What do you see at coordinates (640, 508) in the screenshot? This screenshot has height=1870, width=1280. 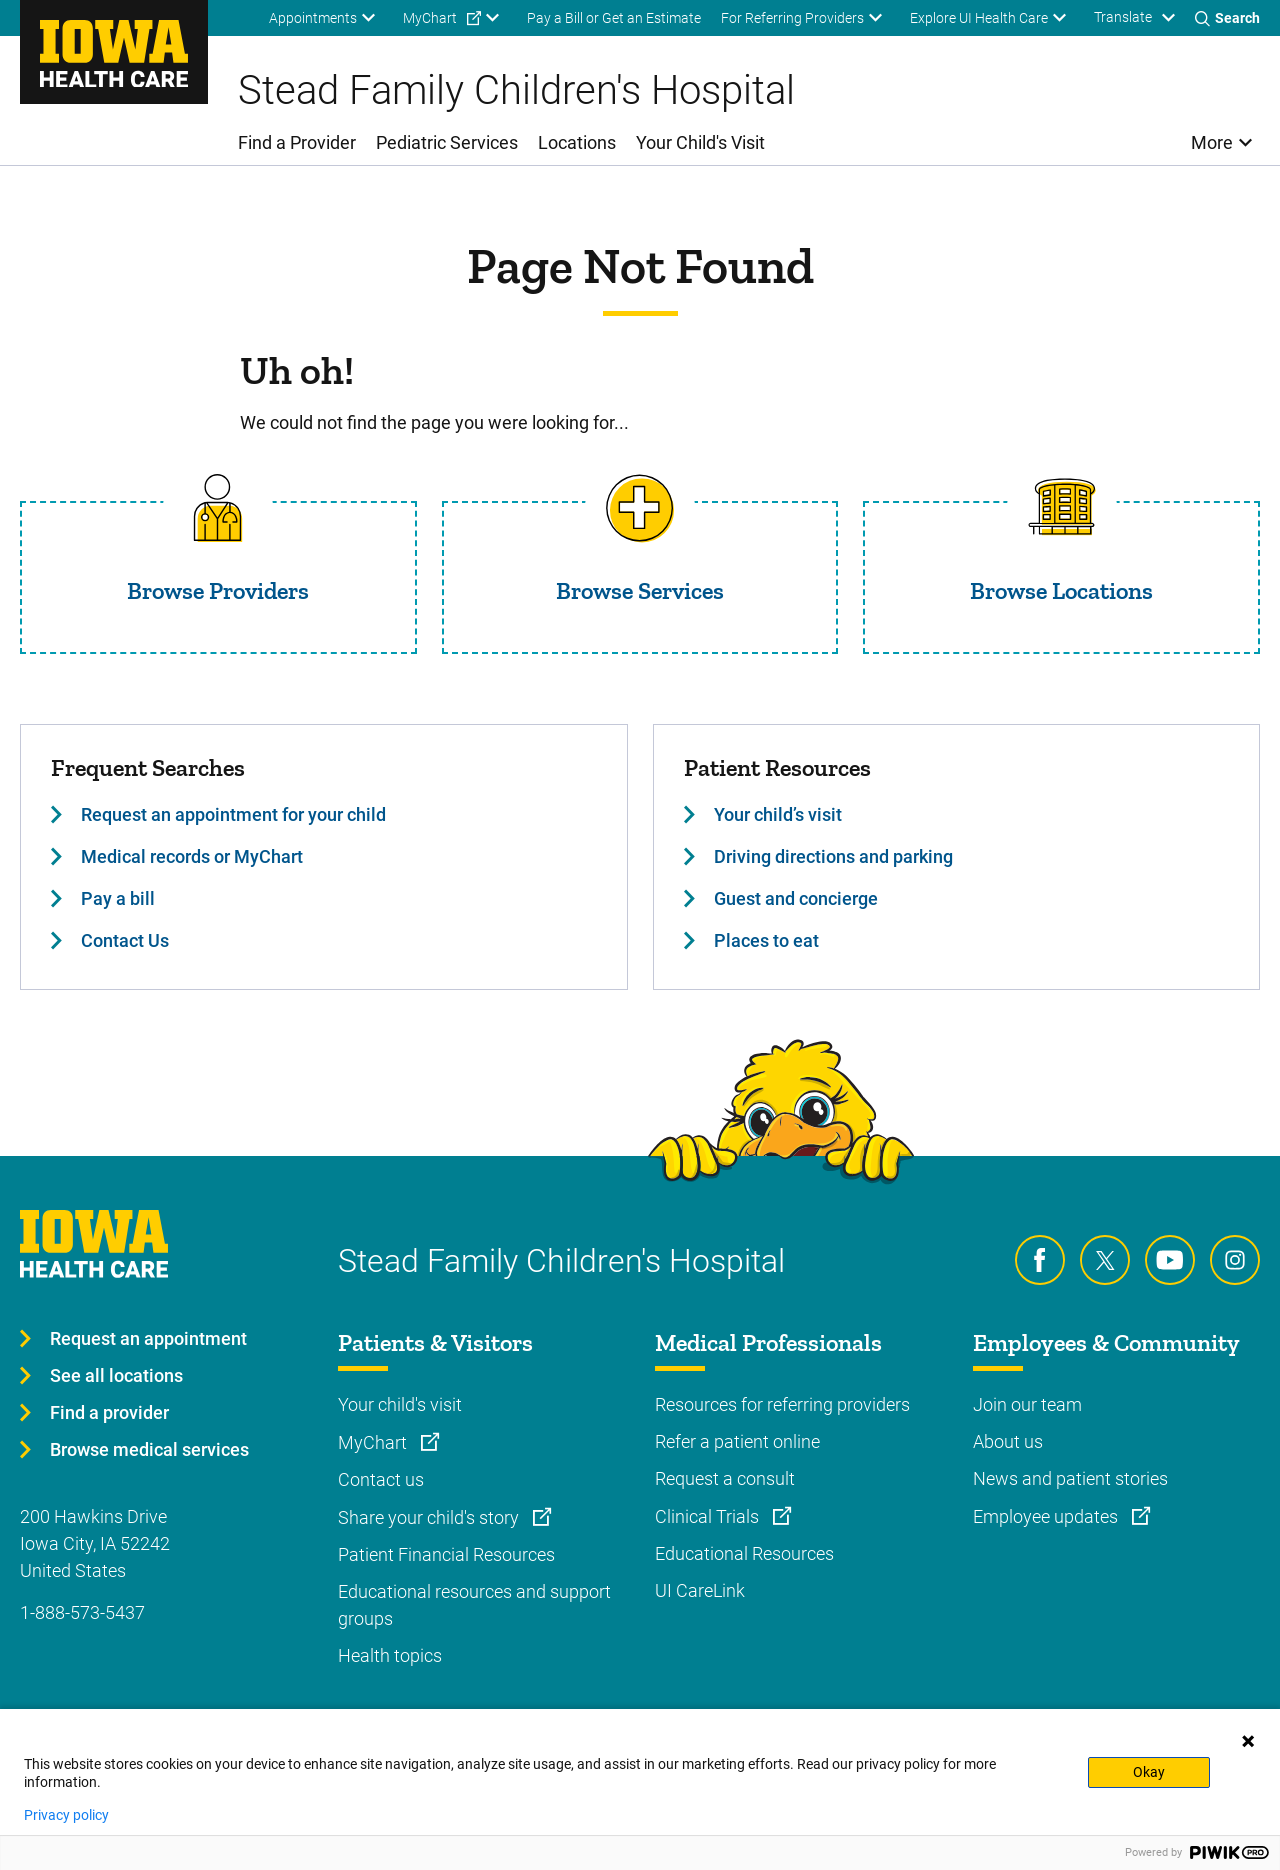 I see `[Read more about Browse Services]` at bounding box center [640, 508].